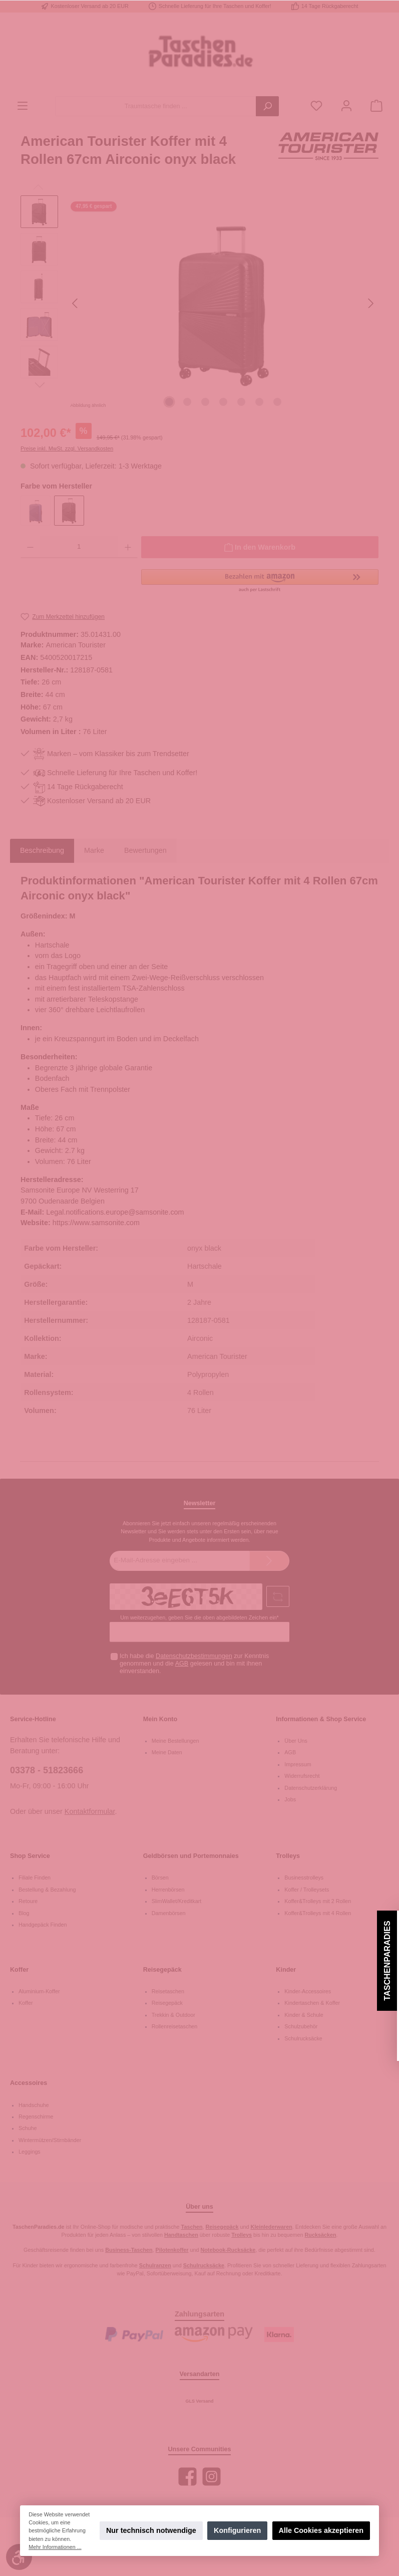 The height and width of the screenshot is (2576, 399). What do you see at coordinates (211, 2476) in the screenshot?
I see `[Instagram]` at bounding box center [211, 2476].